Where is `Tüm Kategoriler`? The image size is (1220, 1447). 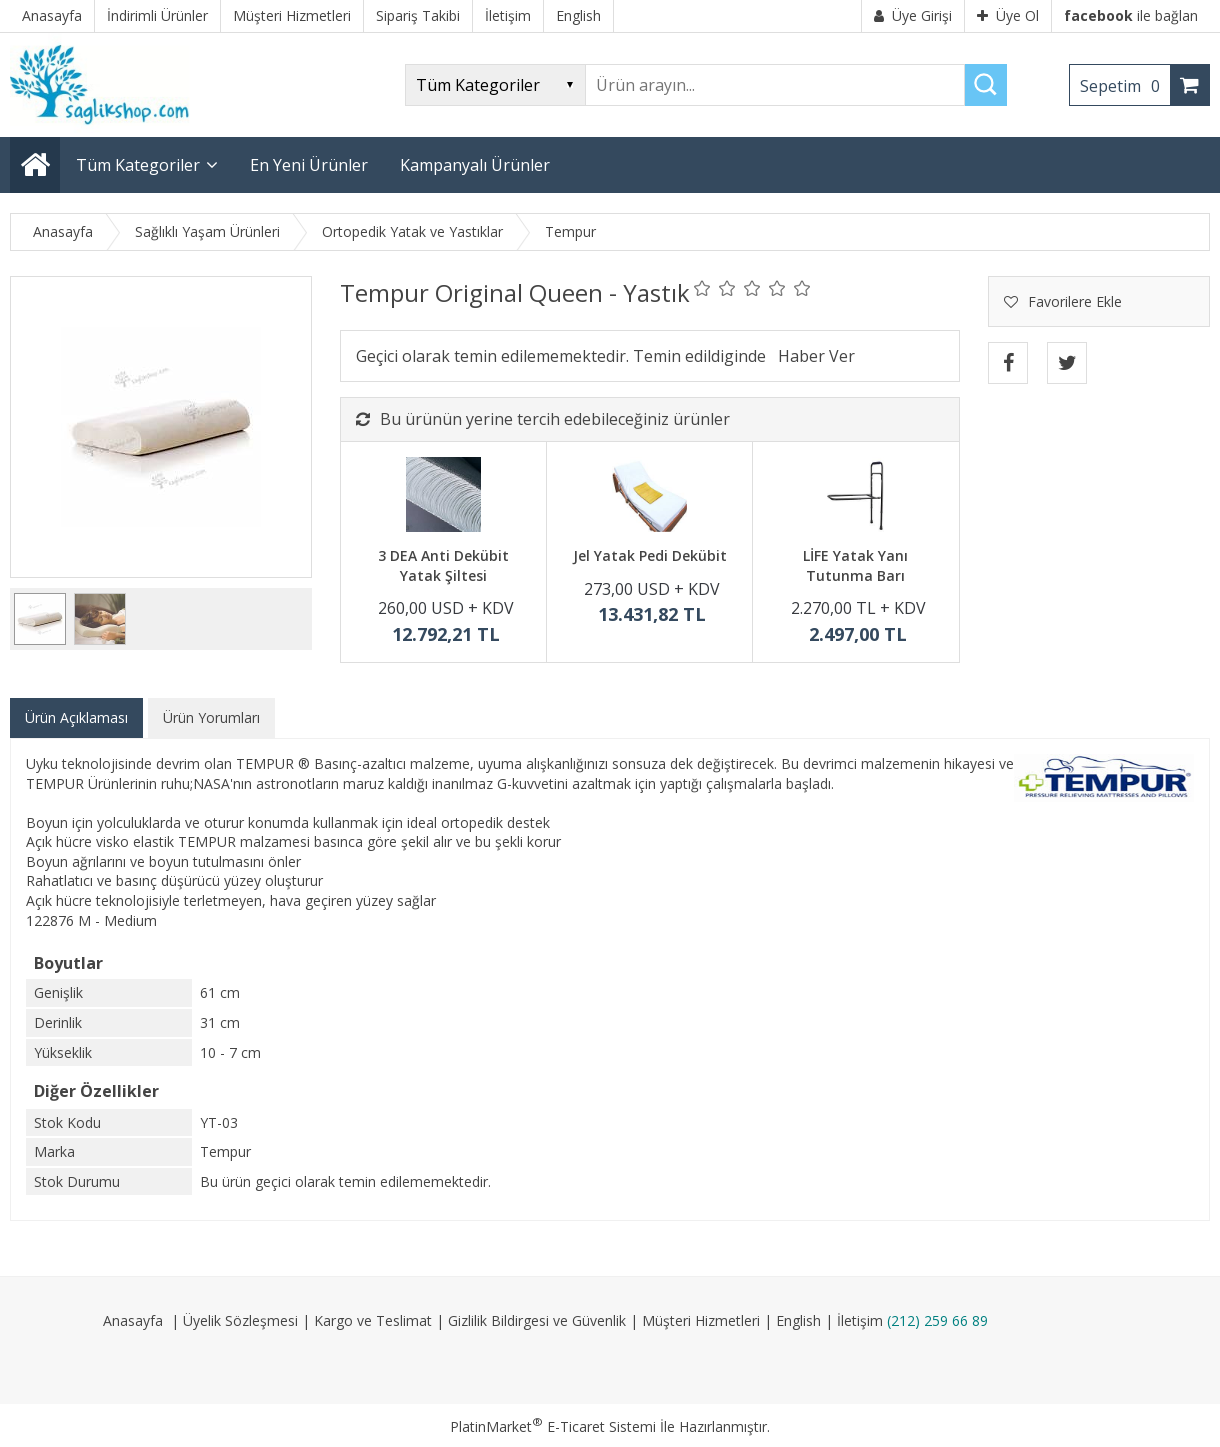
Tüm Kategoriler is located at coordinates (138, 165).